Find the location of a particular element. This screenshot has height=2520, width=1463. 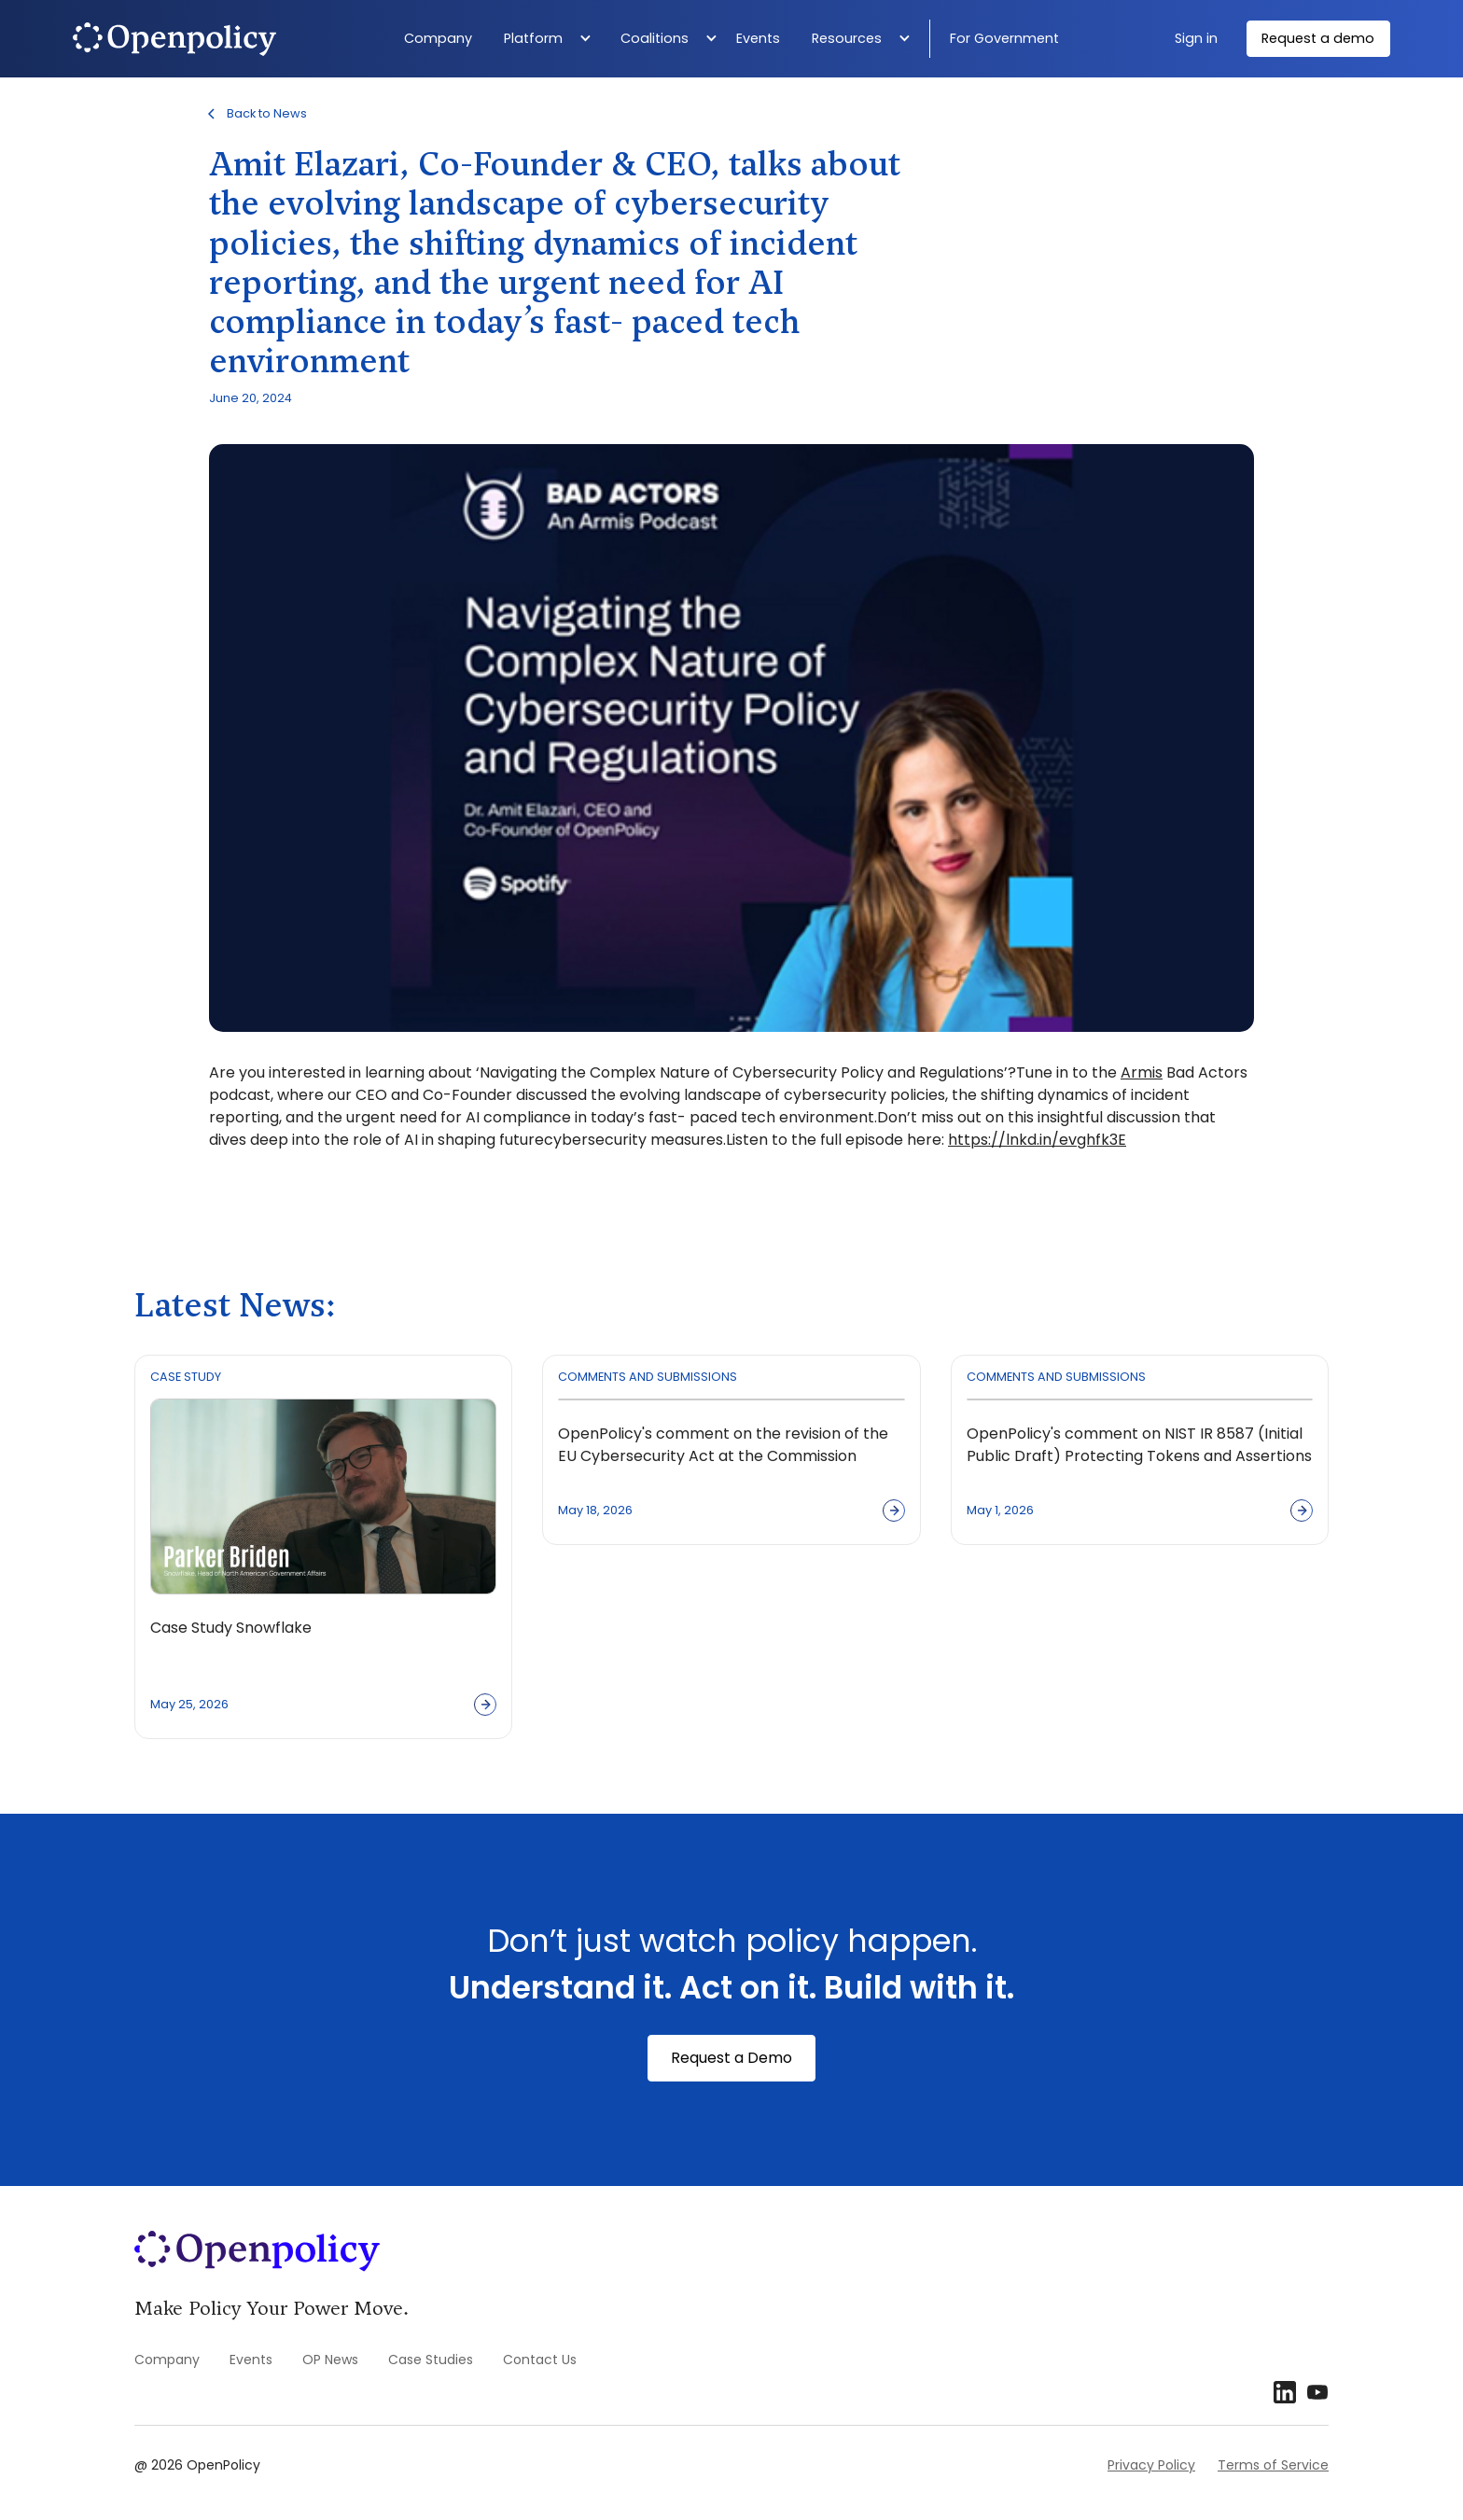

Company is located at coordinates (438, 38).